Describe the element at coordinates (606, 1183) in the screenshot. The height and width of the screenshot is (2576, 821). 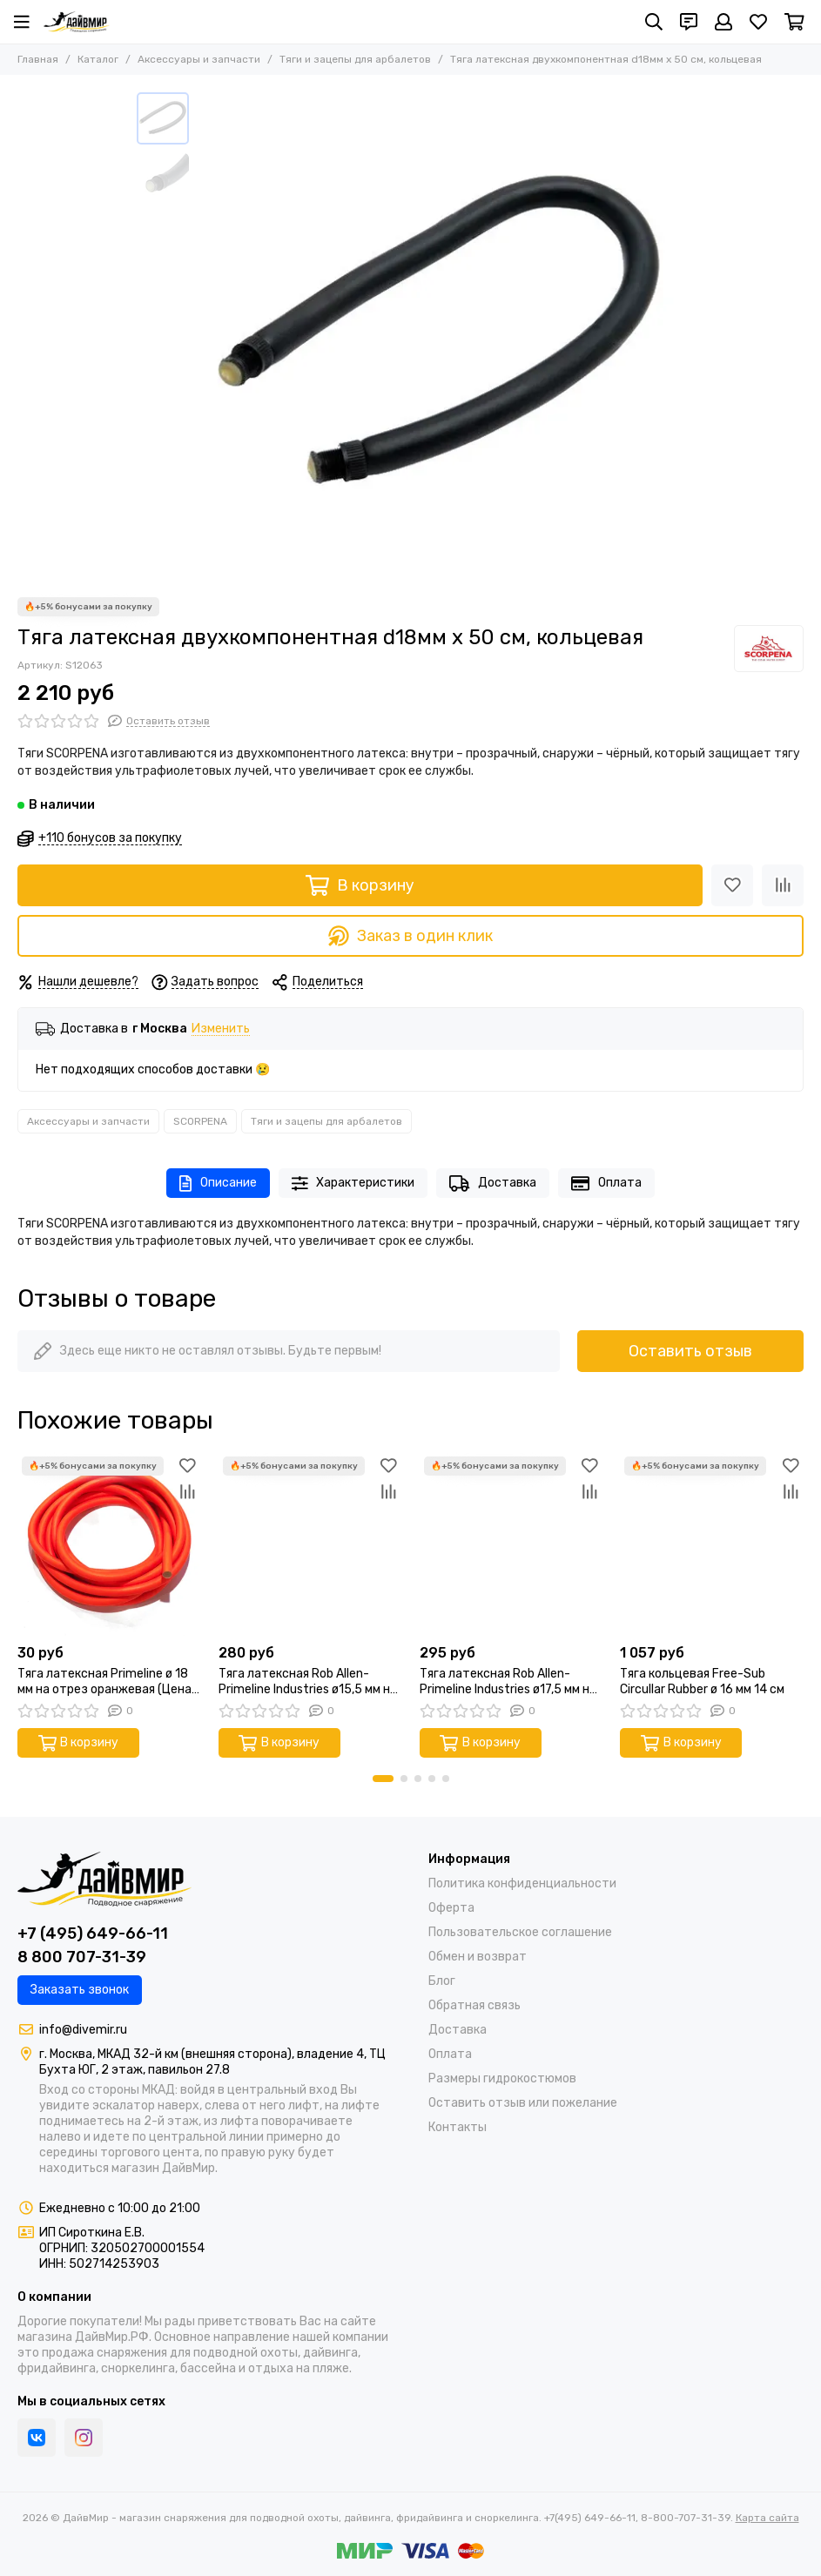
I see `Оплата` at that location.